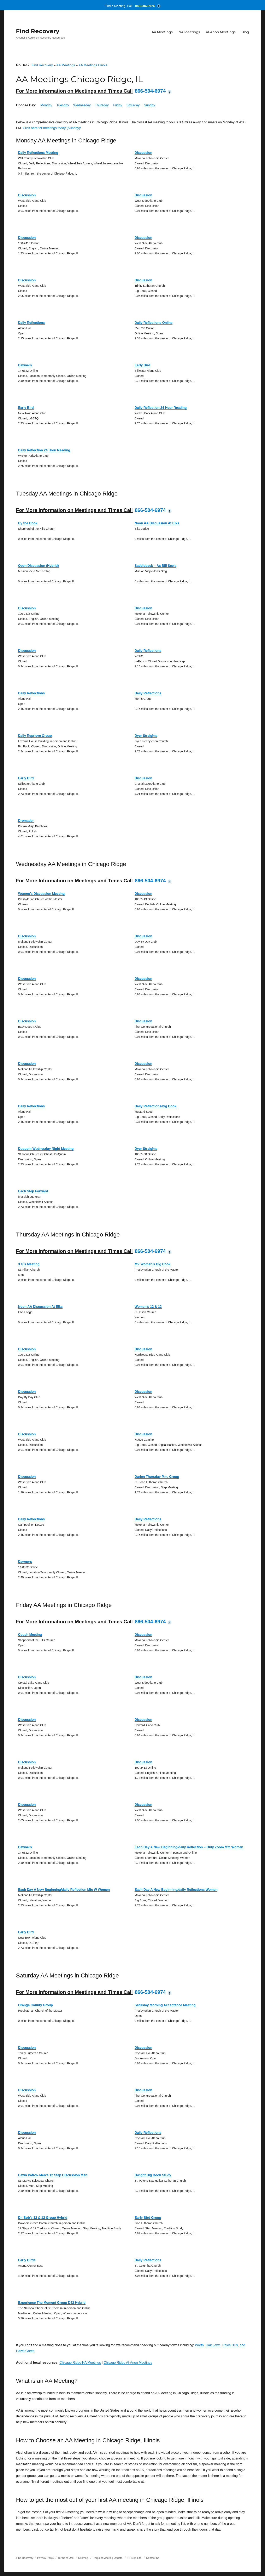  I want to click on AA Meetings Illinois, so click(92, 65).